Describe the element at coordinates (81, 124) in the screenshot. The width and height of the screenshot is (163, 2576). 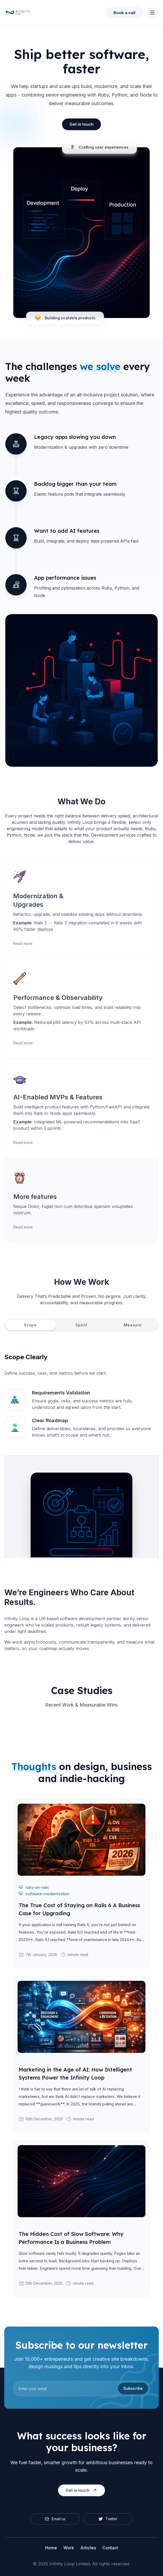
I see `Get in touch` at that location.